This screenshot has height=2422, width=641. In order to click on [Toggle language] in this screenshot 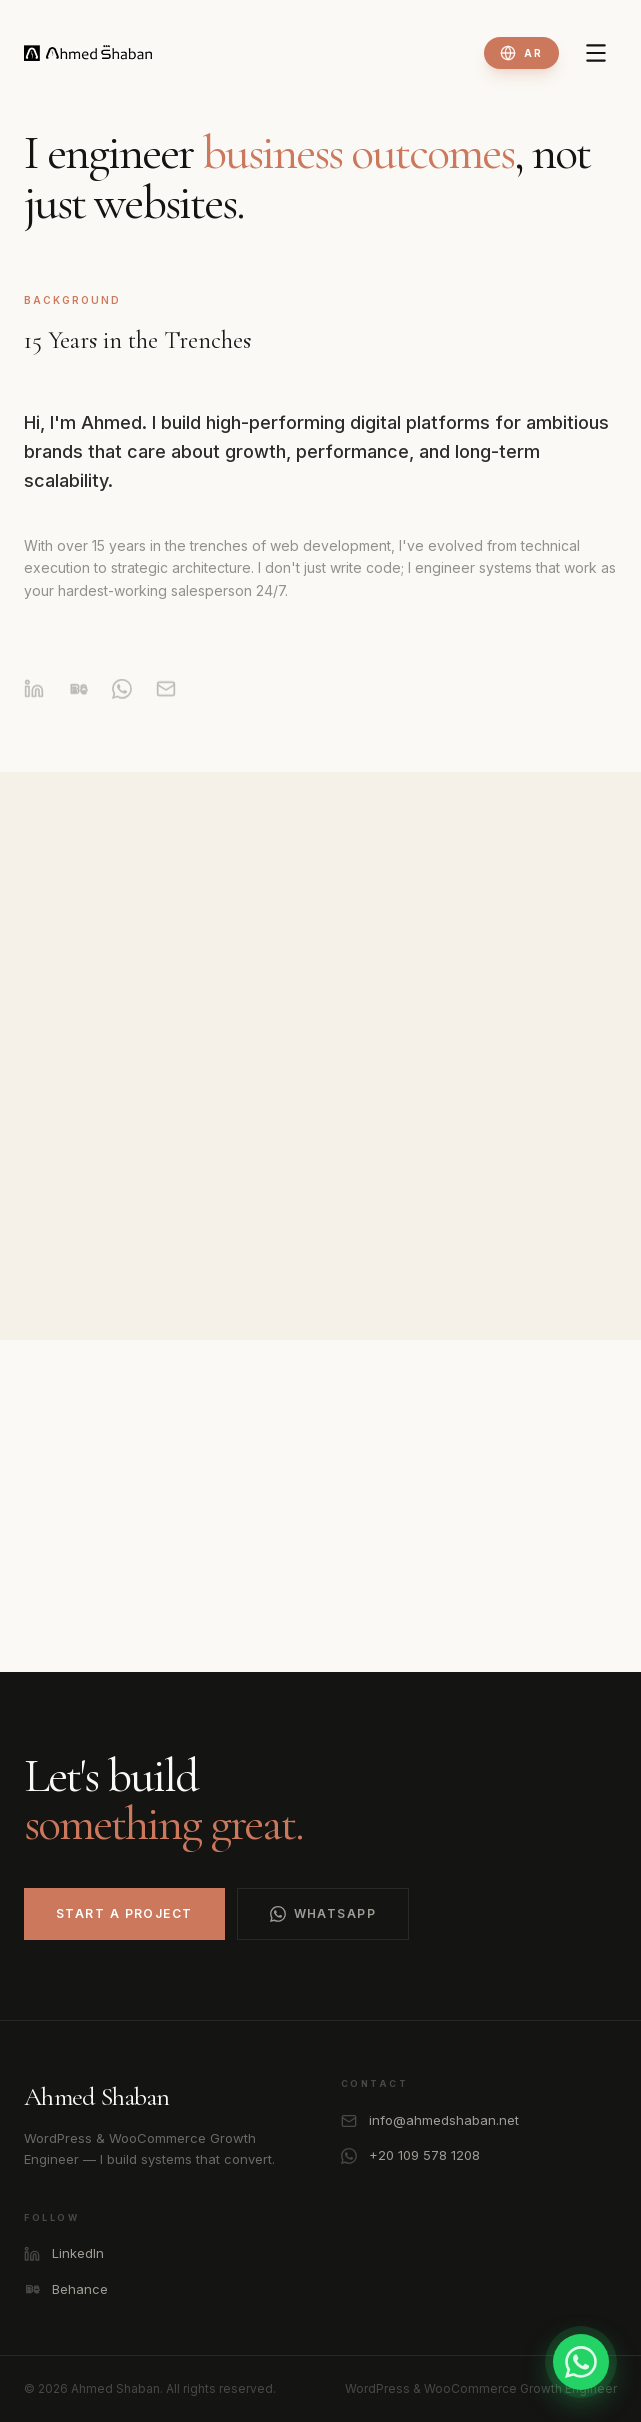, I will do `click(521, 53)`.